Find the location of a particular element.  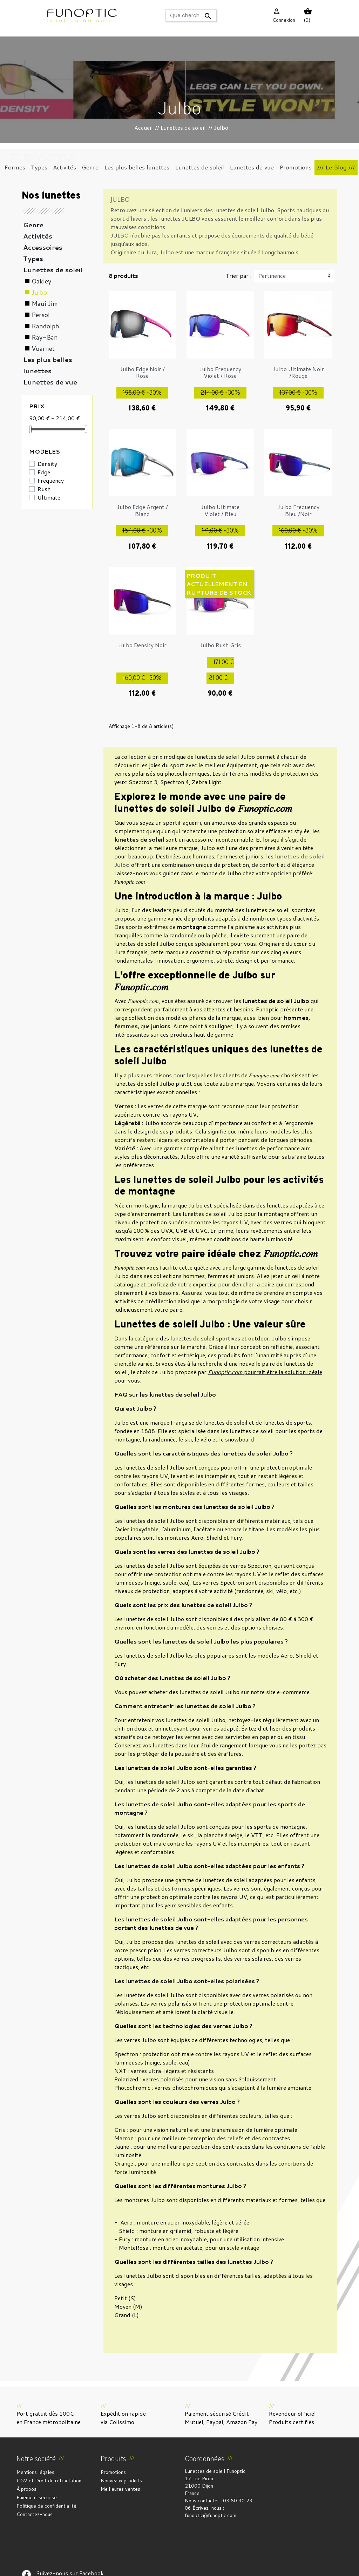

Genre is located at coordinates (33, 224).